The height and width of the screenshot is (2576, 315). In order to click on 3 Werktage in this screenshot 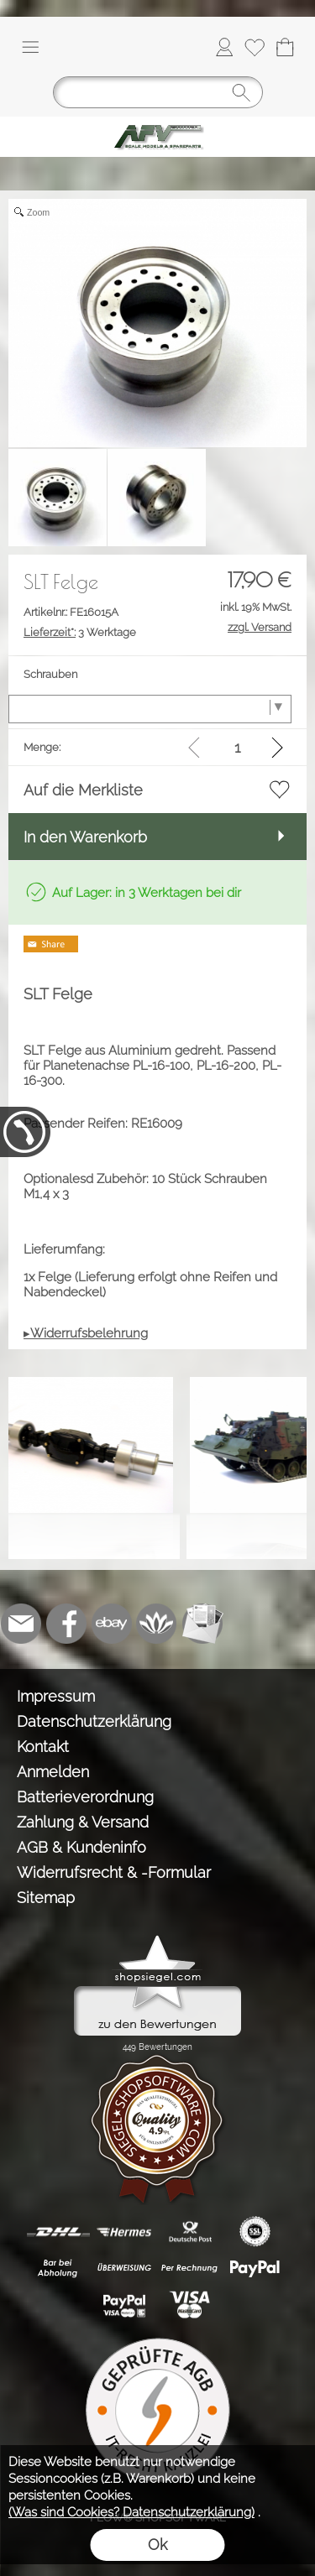, I will do `click(80, 632)`.